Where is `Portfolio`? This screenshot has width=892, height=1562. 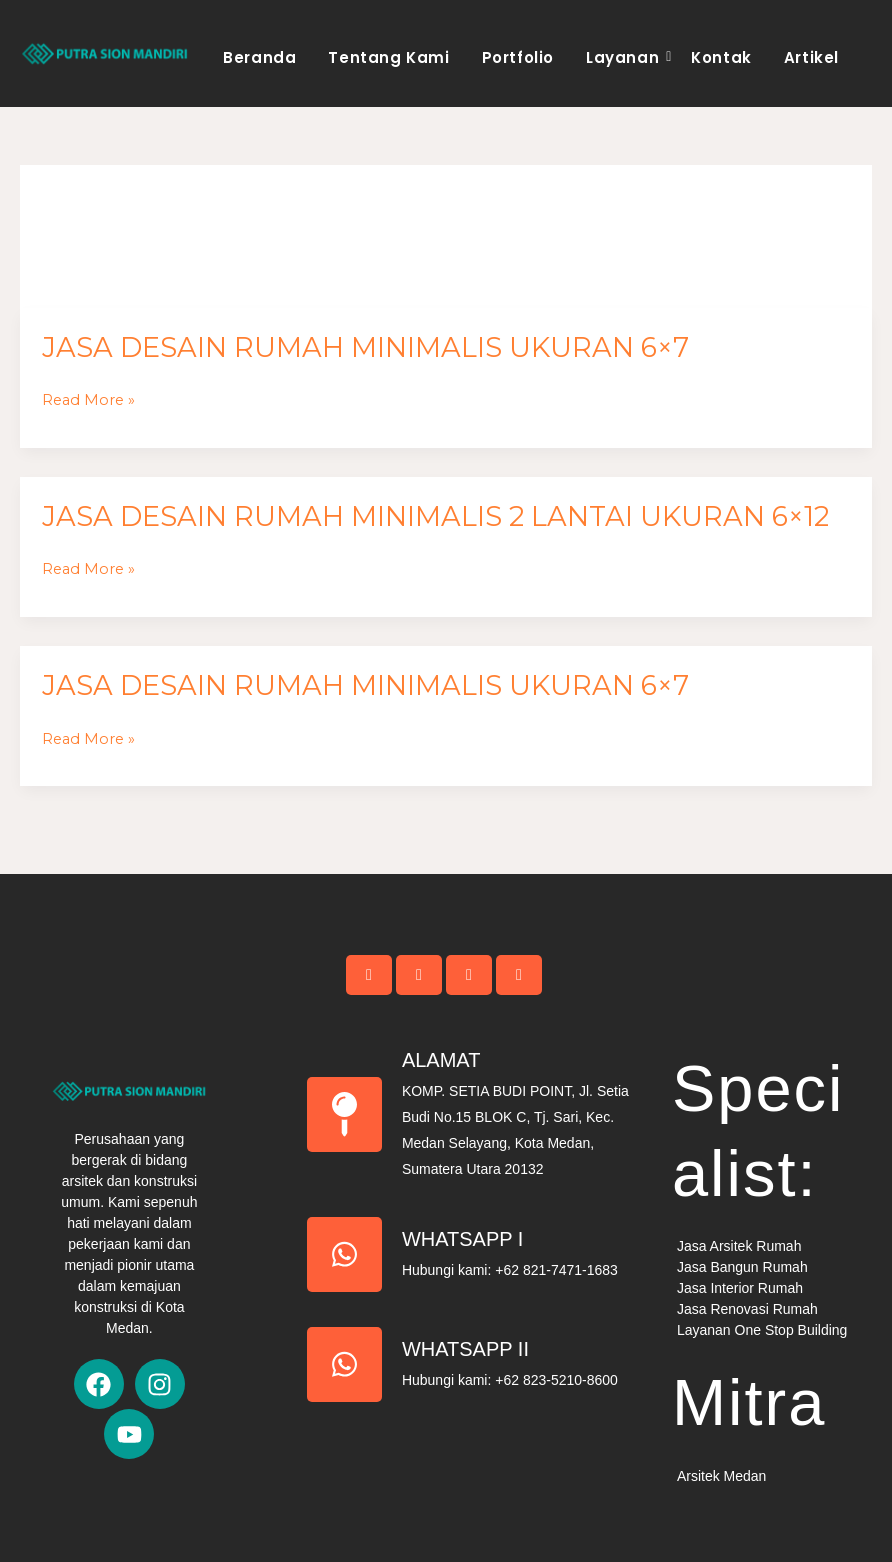
Portfolio is located at coordinates (518, 57).